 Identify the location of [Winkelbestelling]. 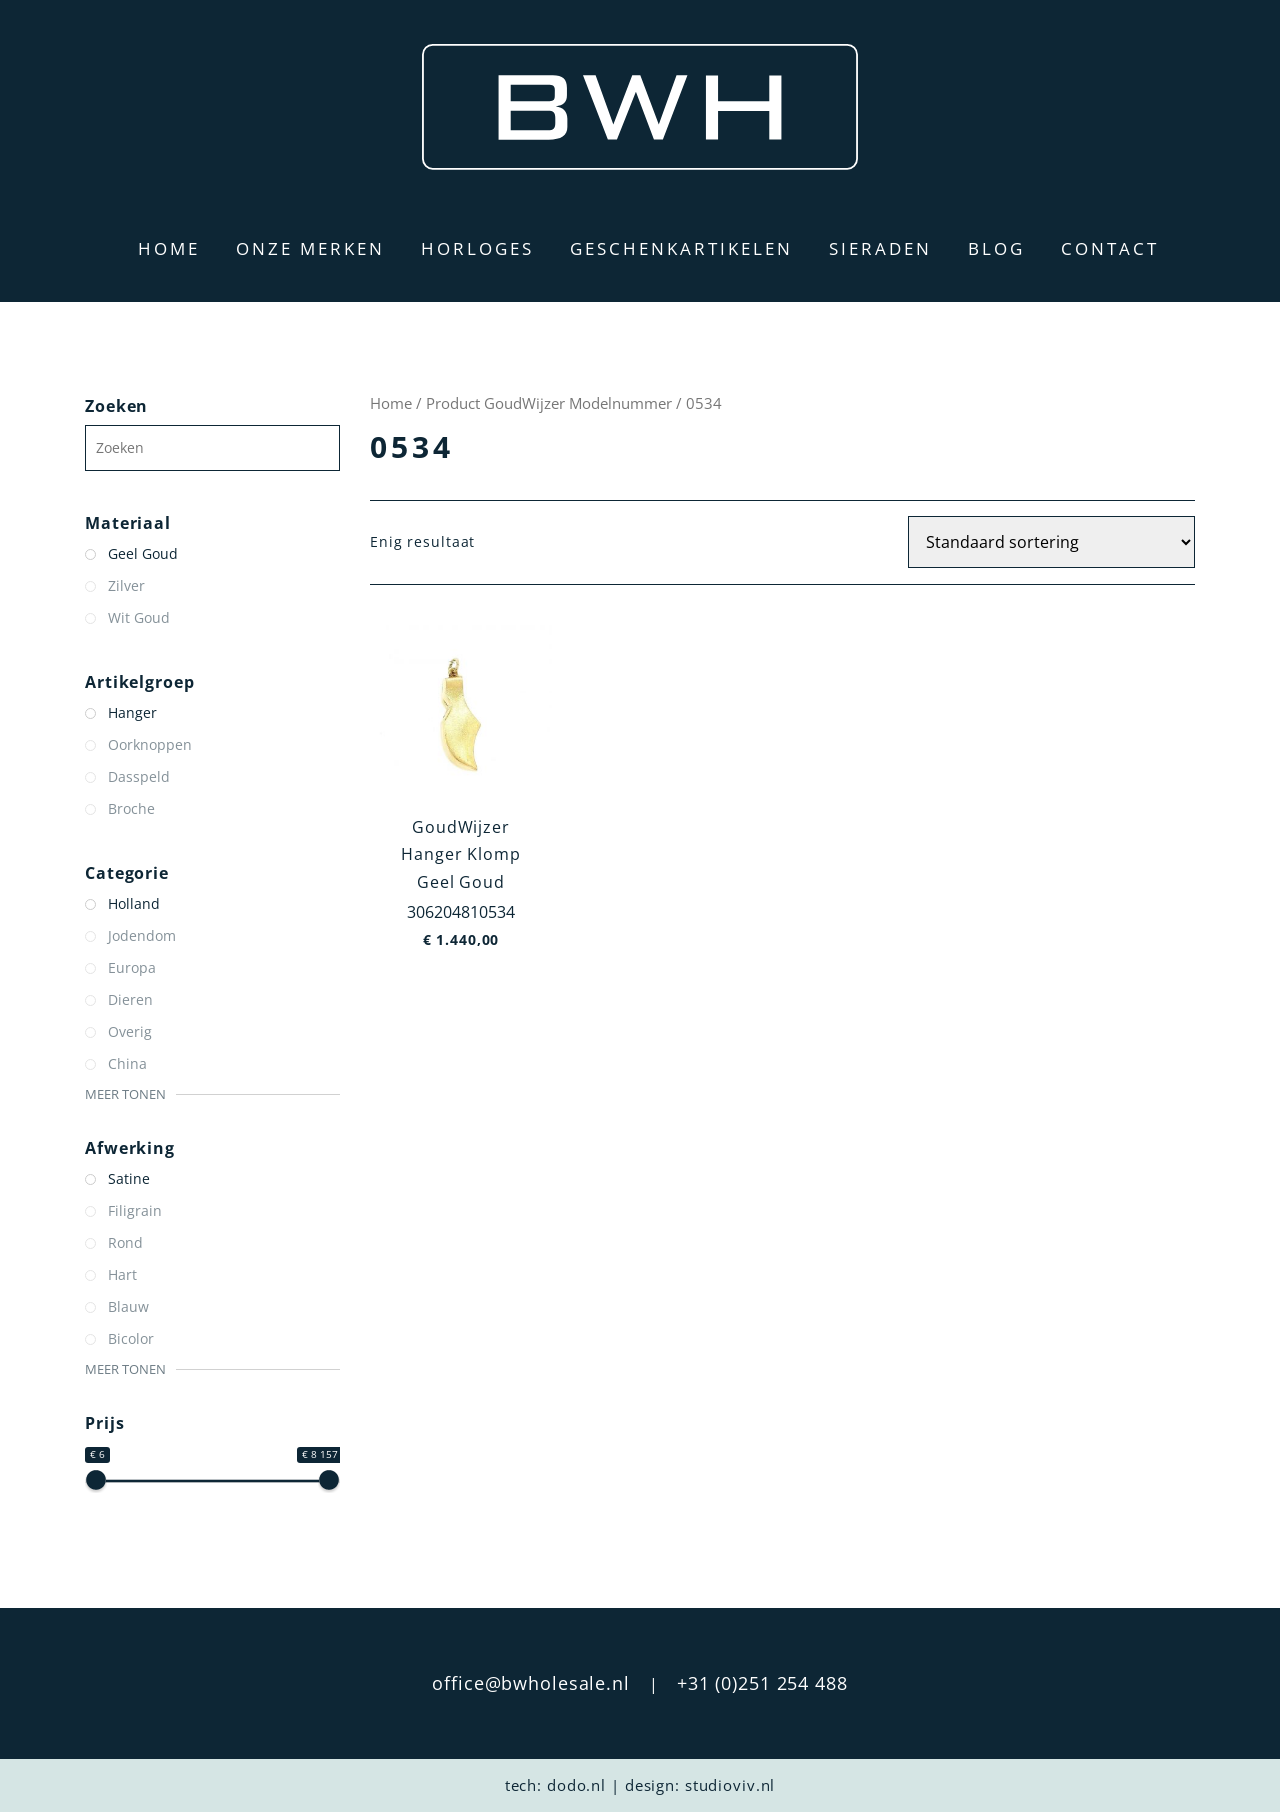
(1051, 542).